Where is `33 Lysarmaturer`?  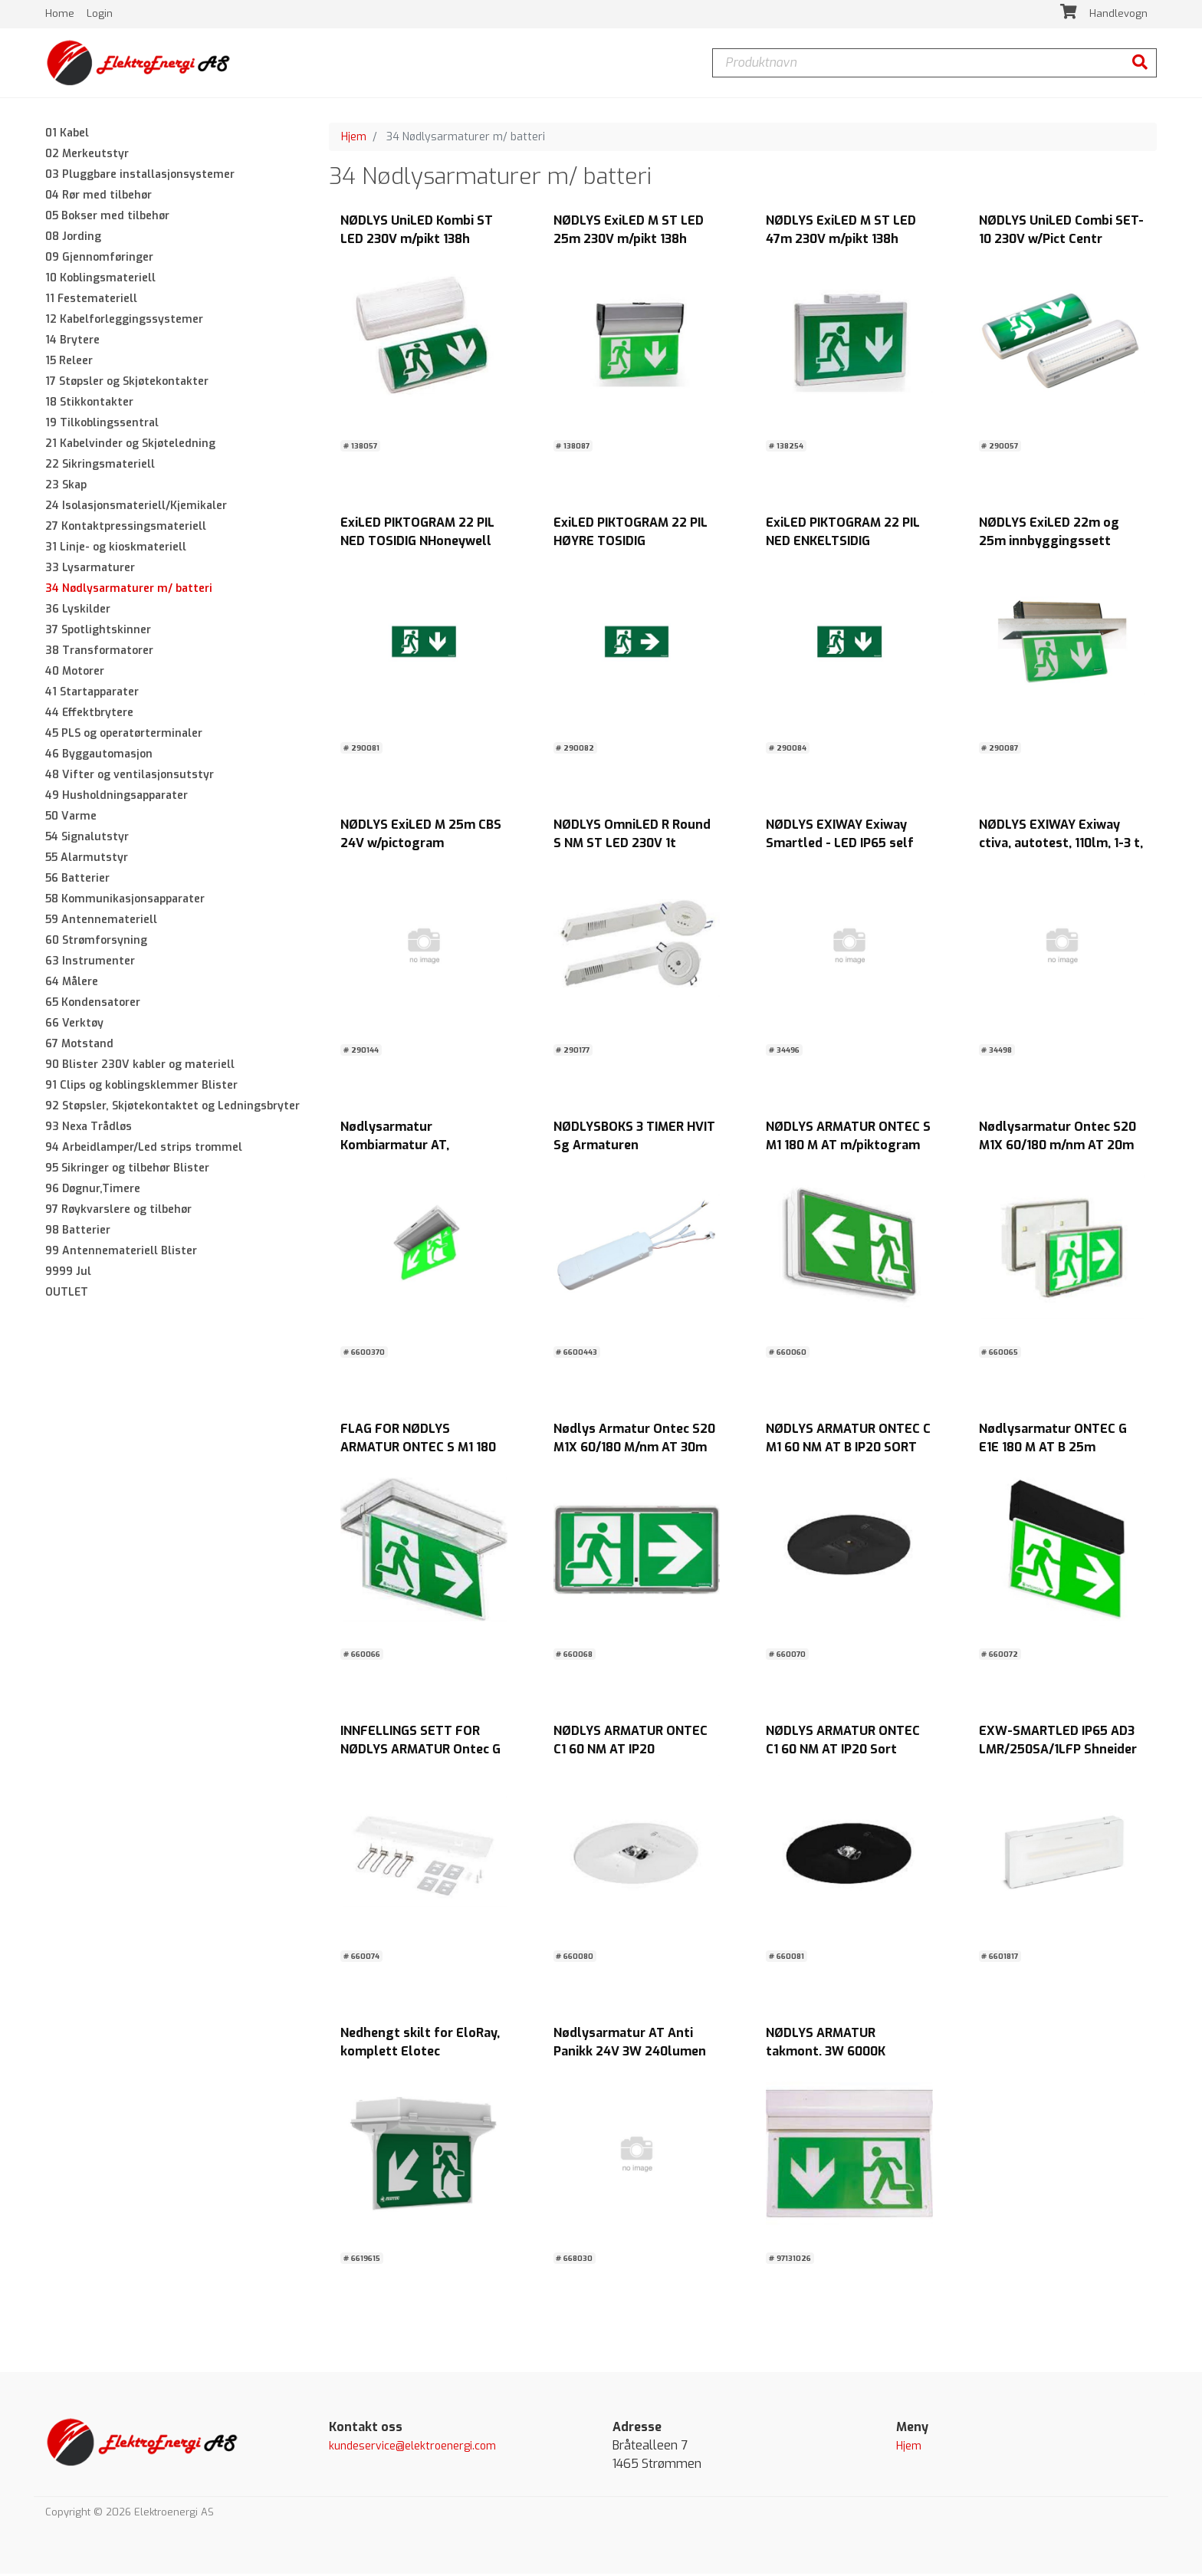 33 Lysarmaturer is located at coordinates (90, 570).